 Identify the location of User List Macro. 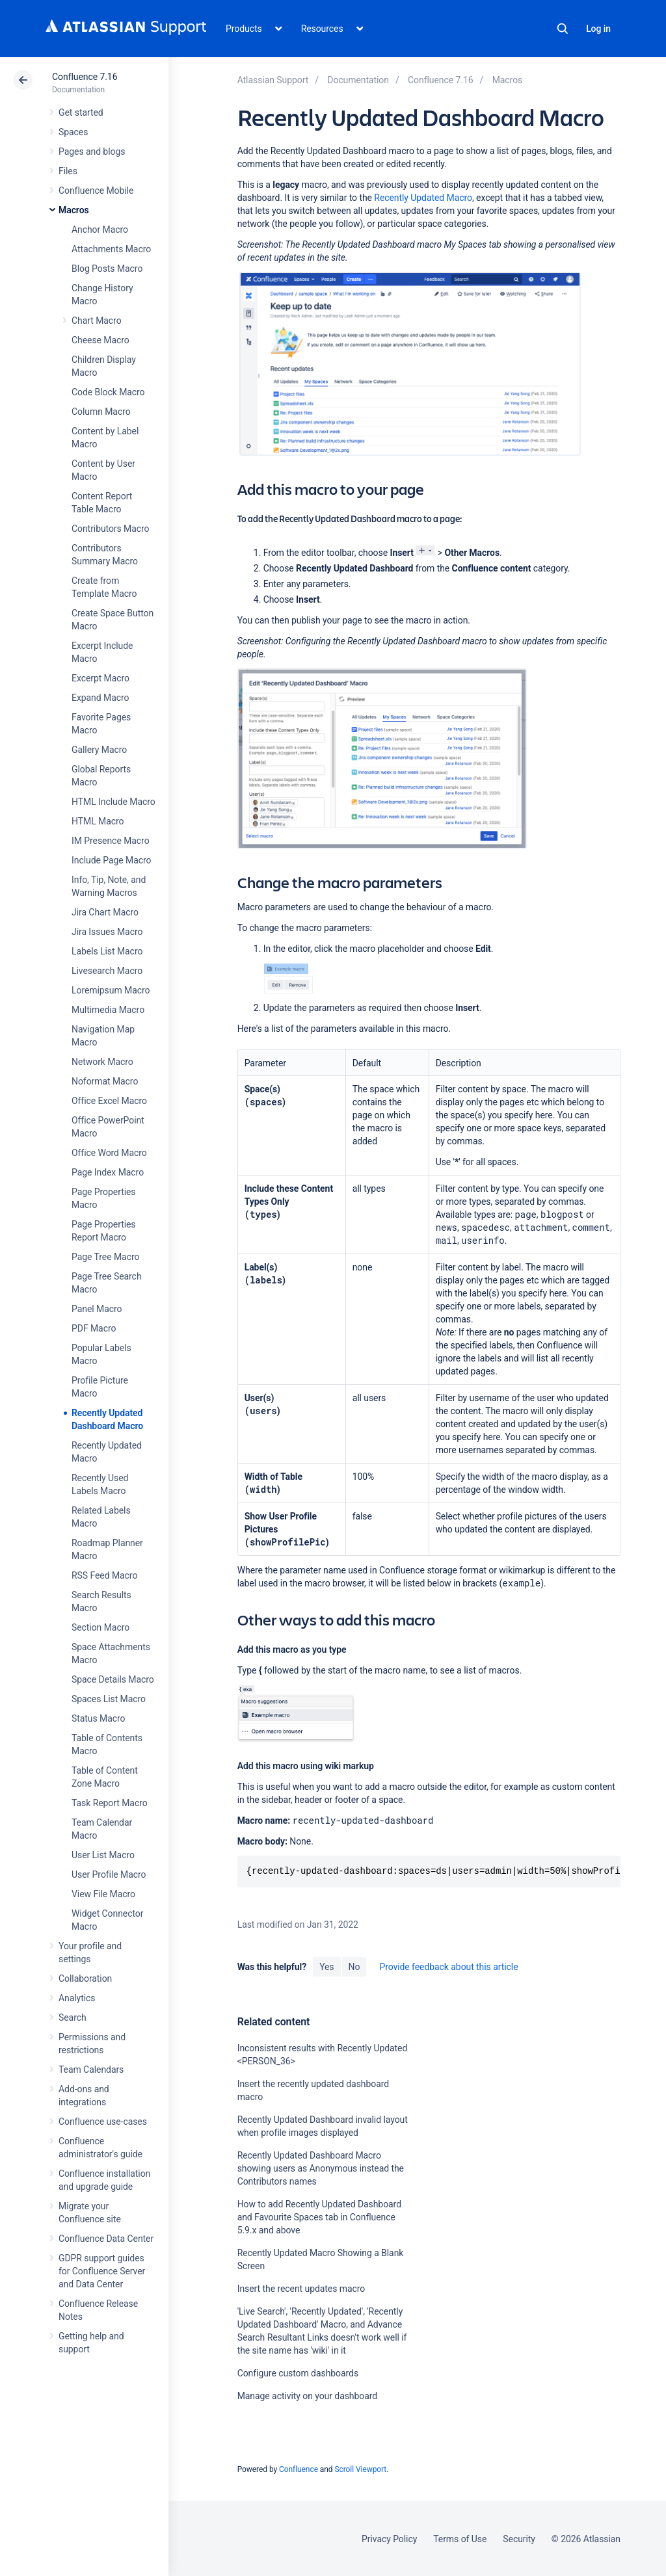
(103, 1855).